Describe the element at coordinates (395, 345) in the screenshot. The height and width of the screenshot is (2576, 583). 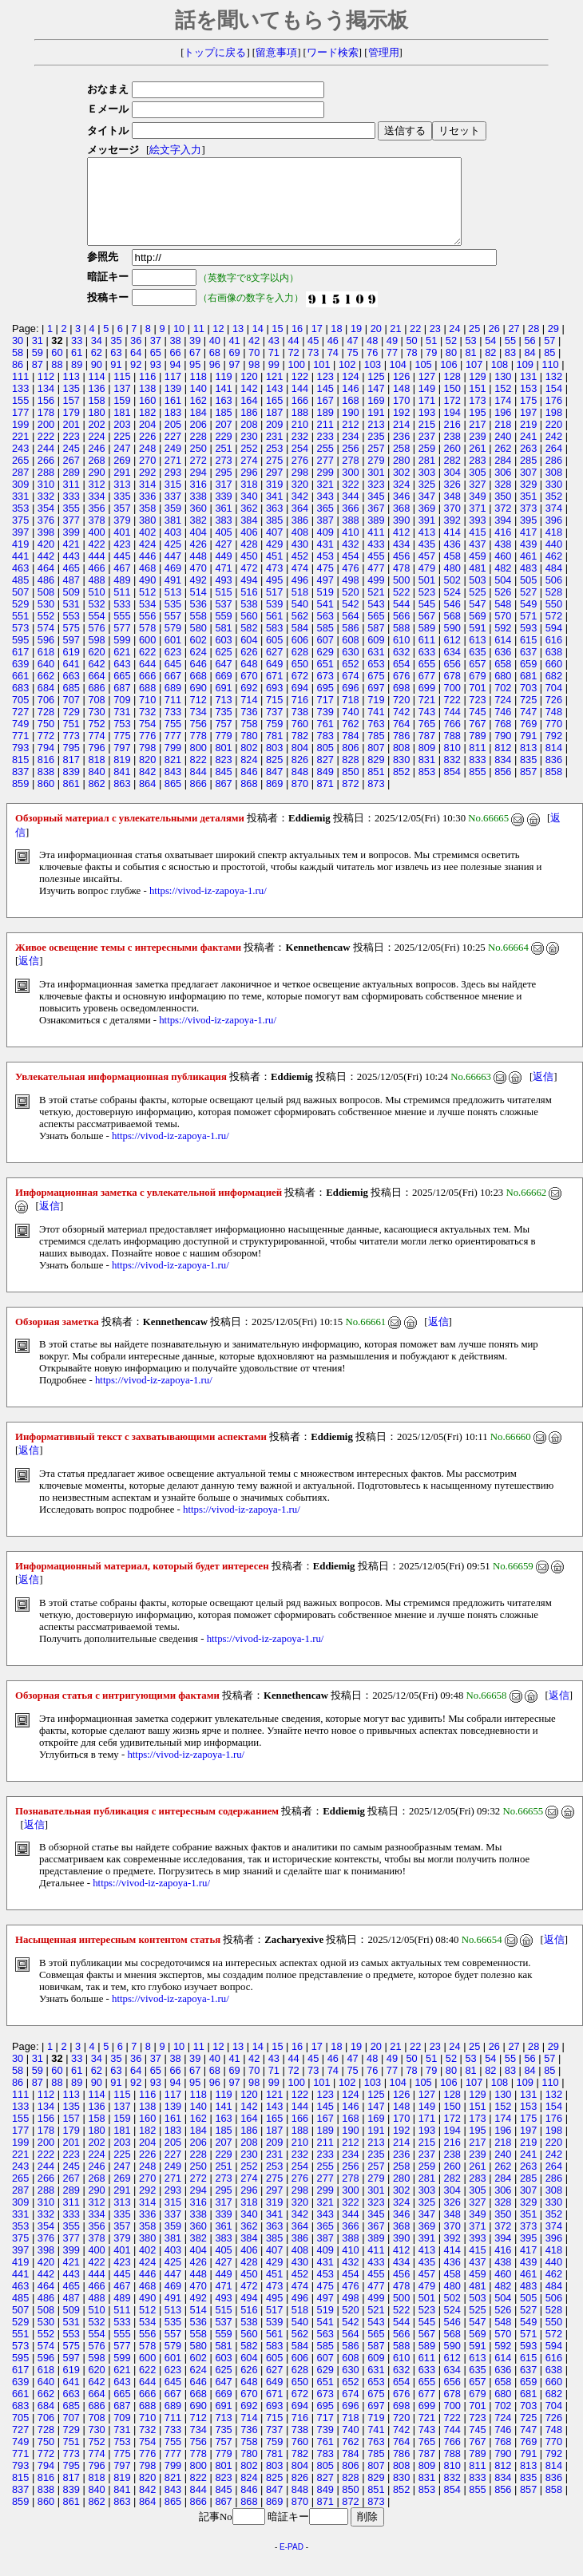
I see `21` at that location.